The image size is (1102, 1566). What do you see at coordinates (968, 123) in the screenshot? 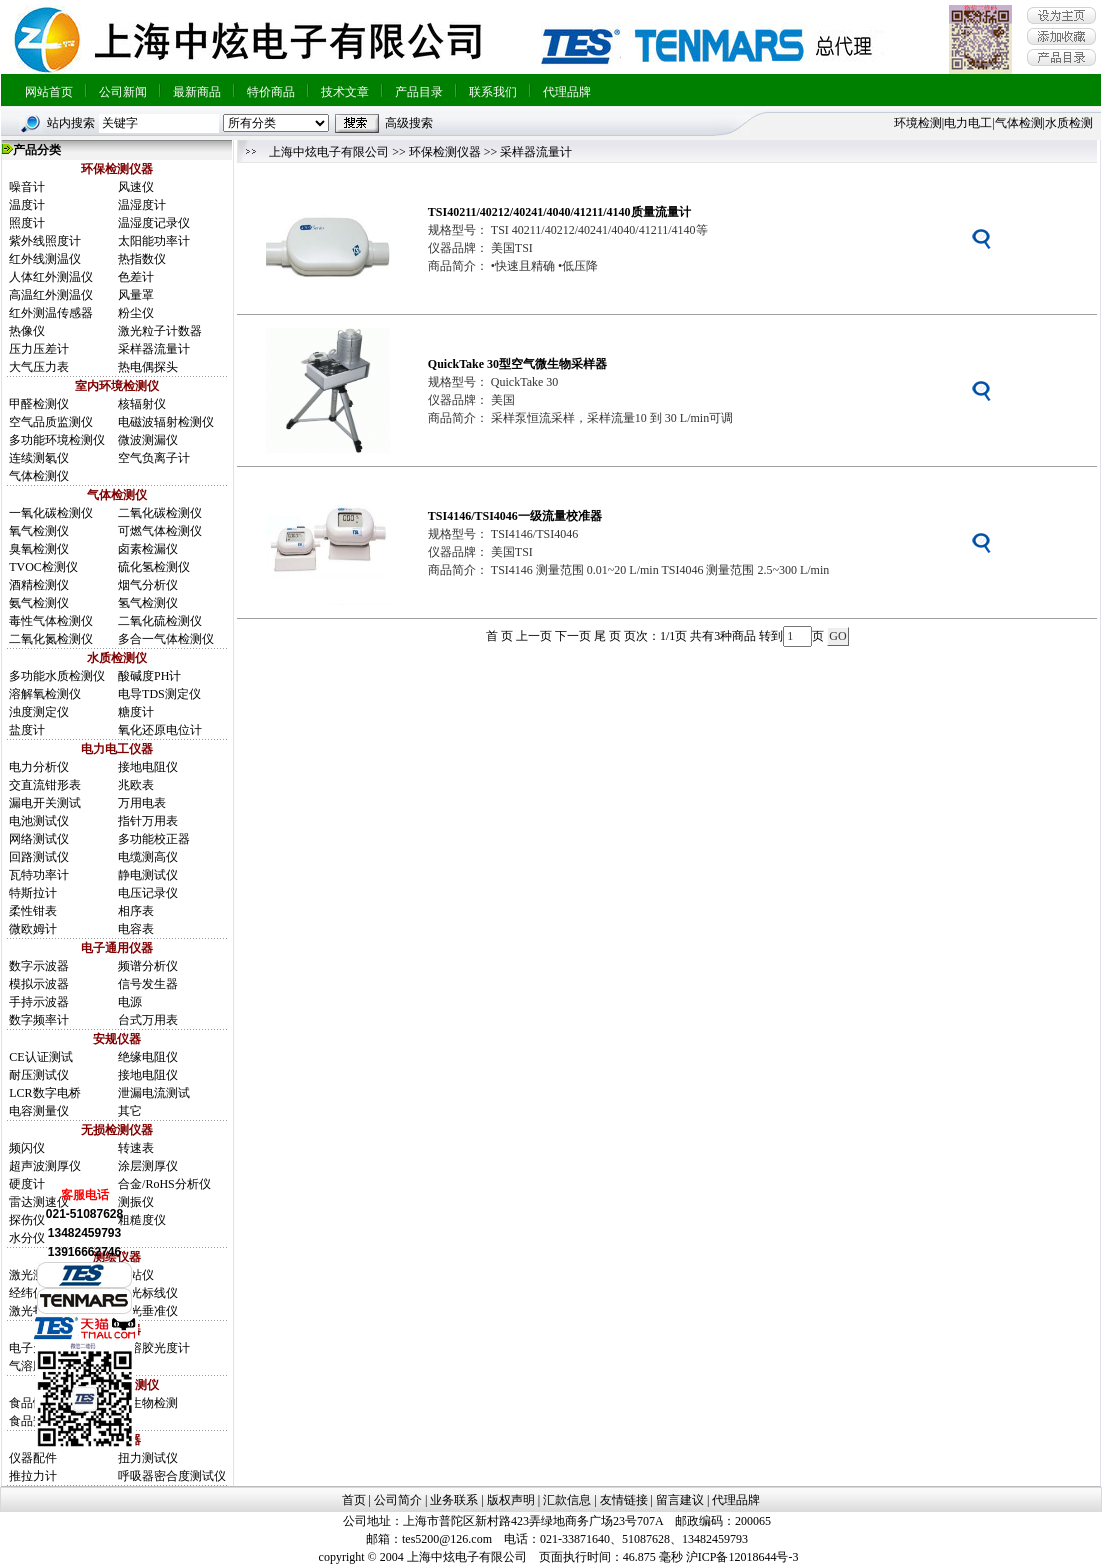
I see `电力电工` at bounding box center [968, 123].